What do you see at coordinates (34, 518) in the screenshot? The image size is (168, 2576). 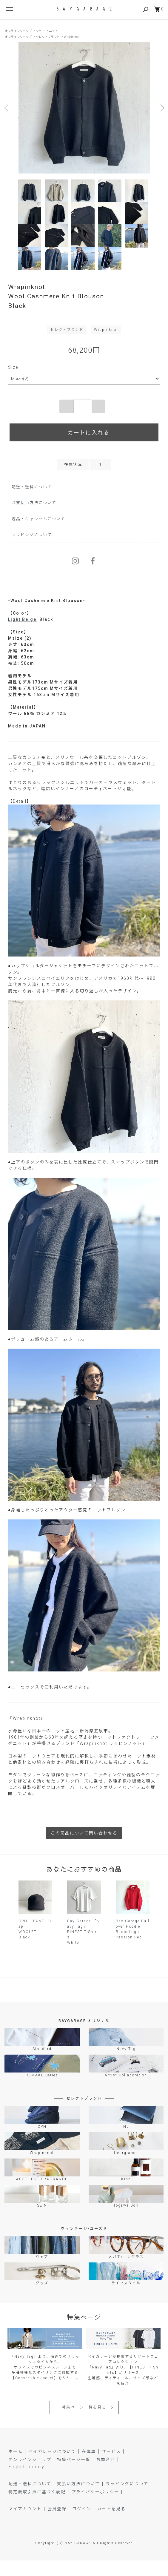 I see `お支払い方法について` at bounding box center [34, 518].